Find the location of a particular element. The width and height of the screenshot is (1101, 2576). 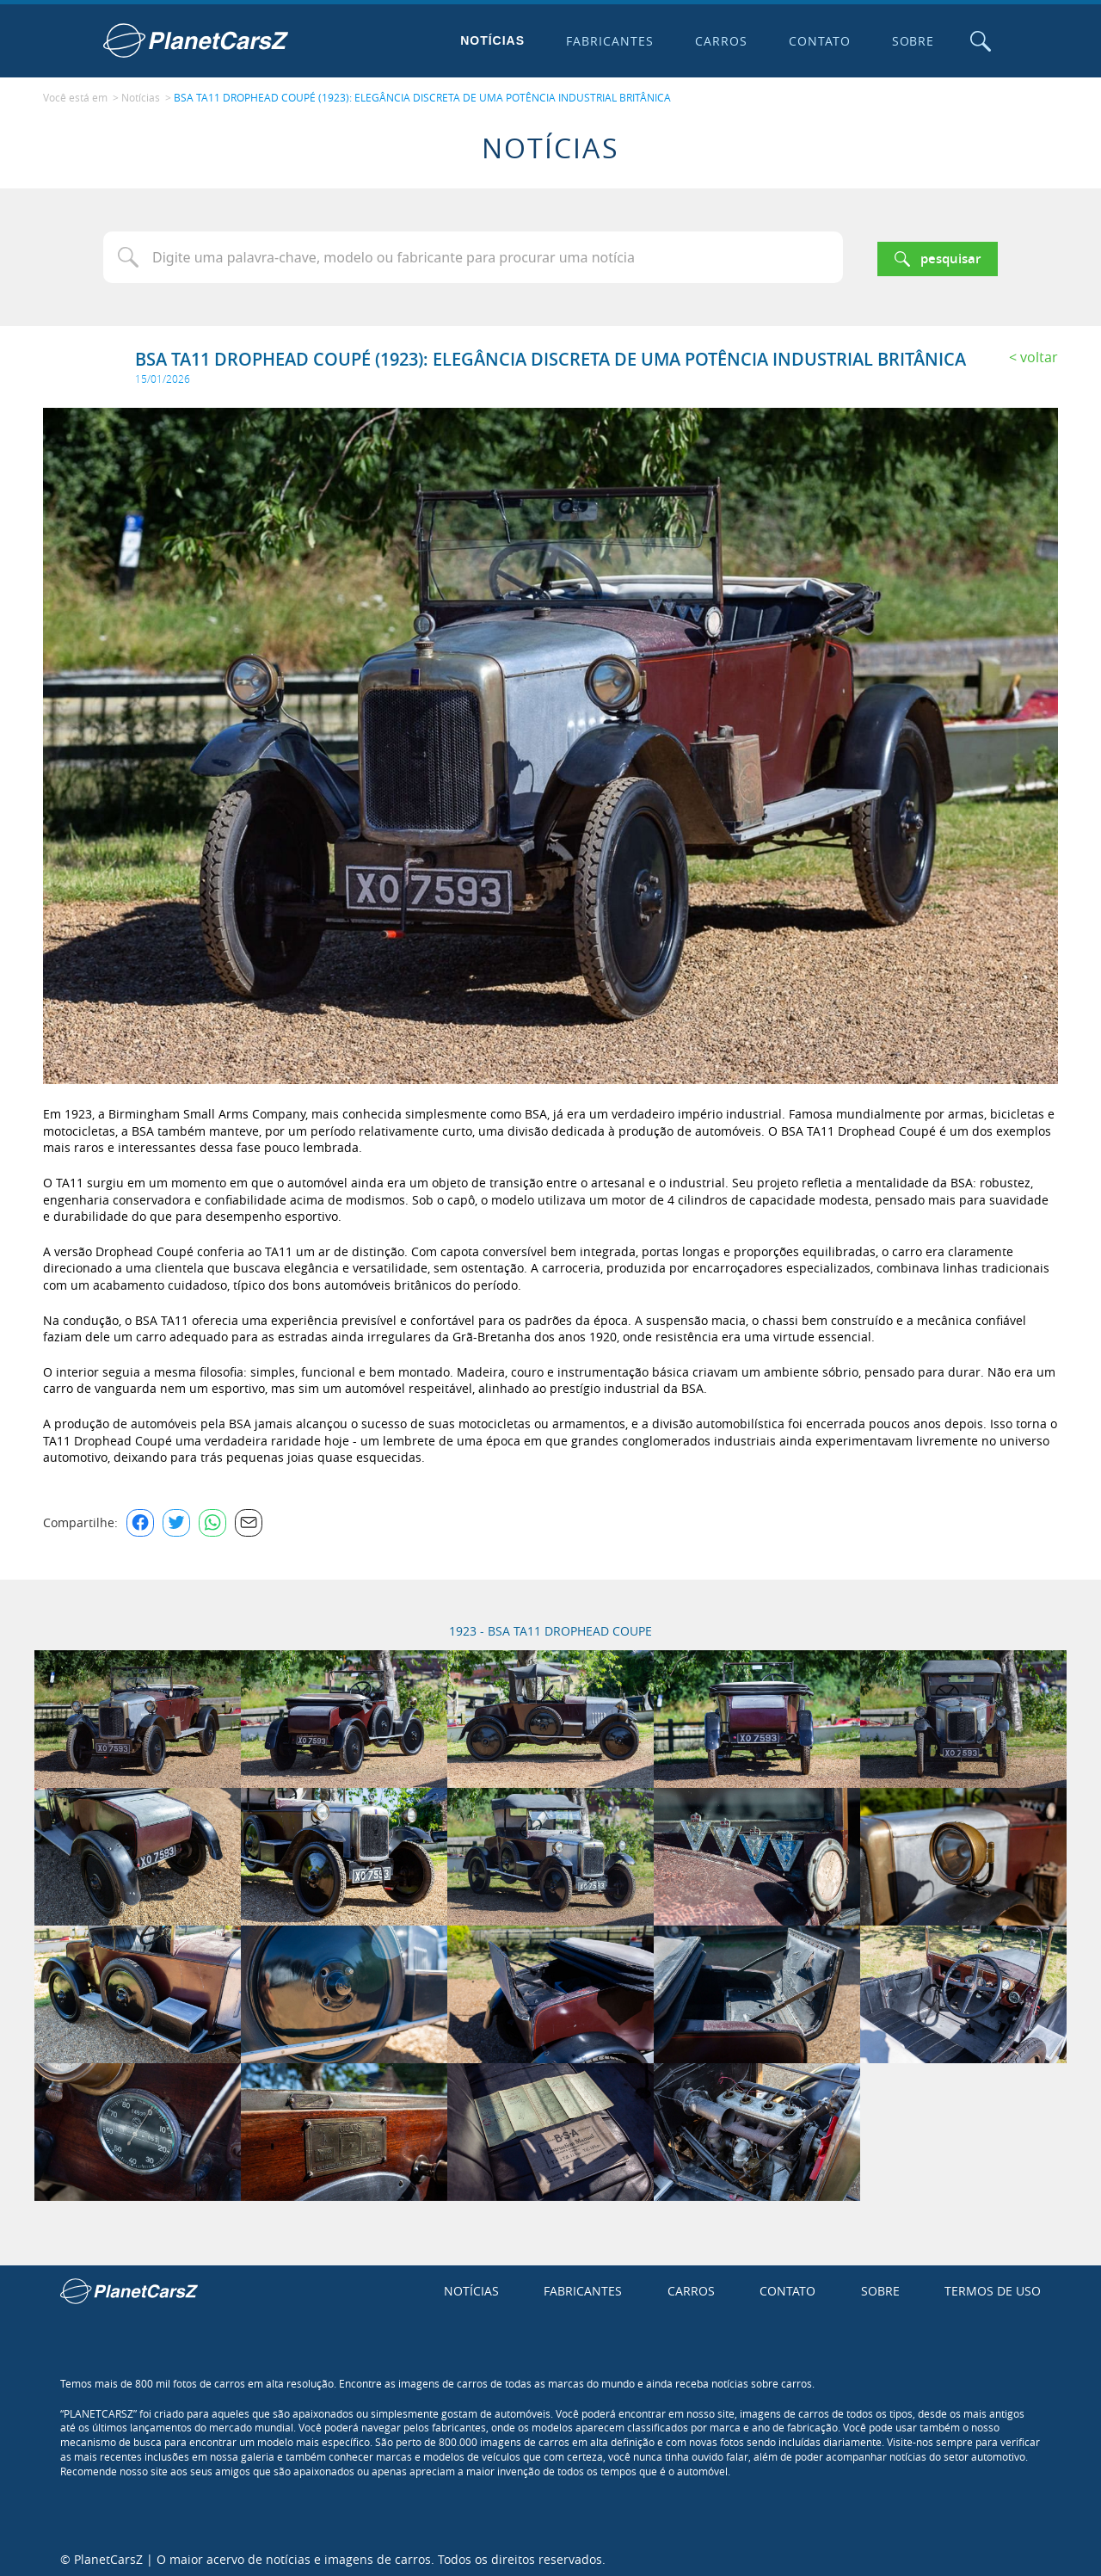

Fabricantes is located at coordinates (606, 41).